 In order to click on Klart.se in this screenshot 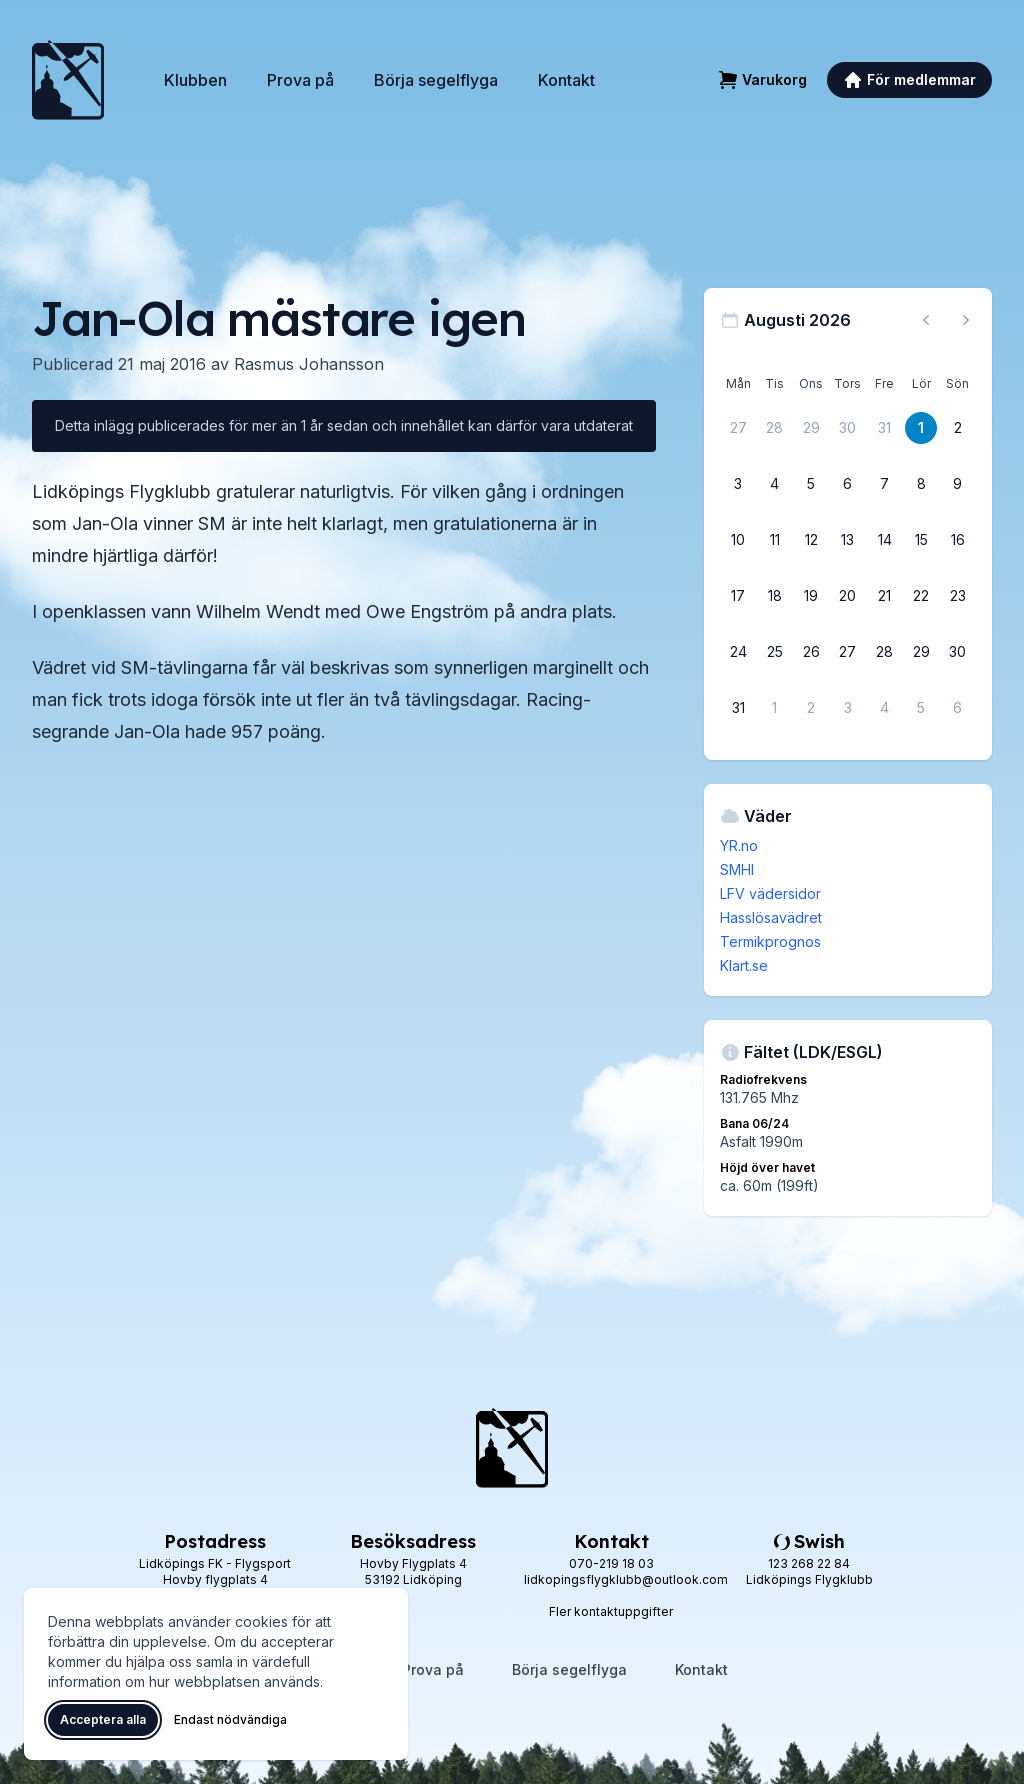, I will do `click(744, 965)`.